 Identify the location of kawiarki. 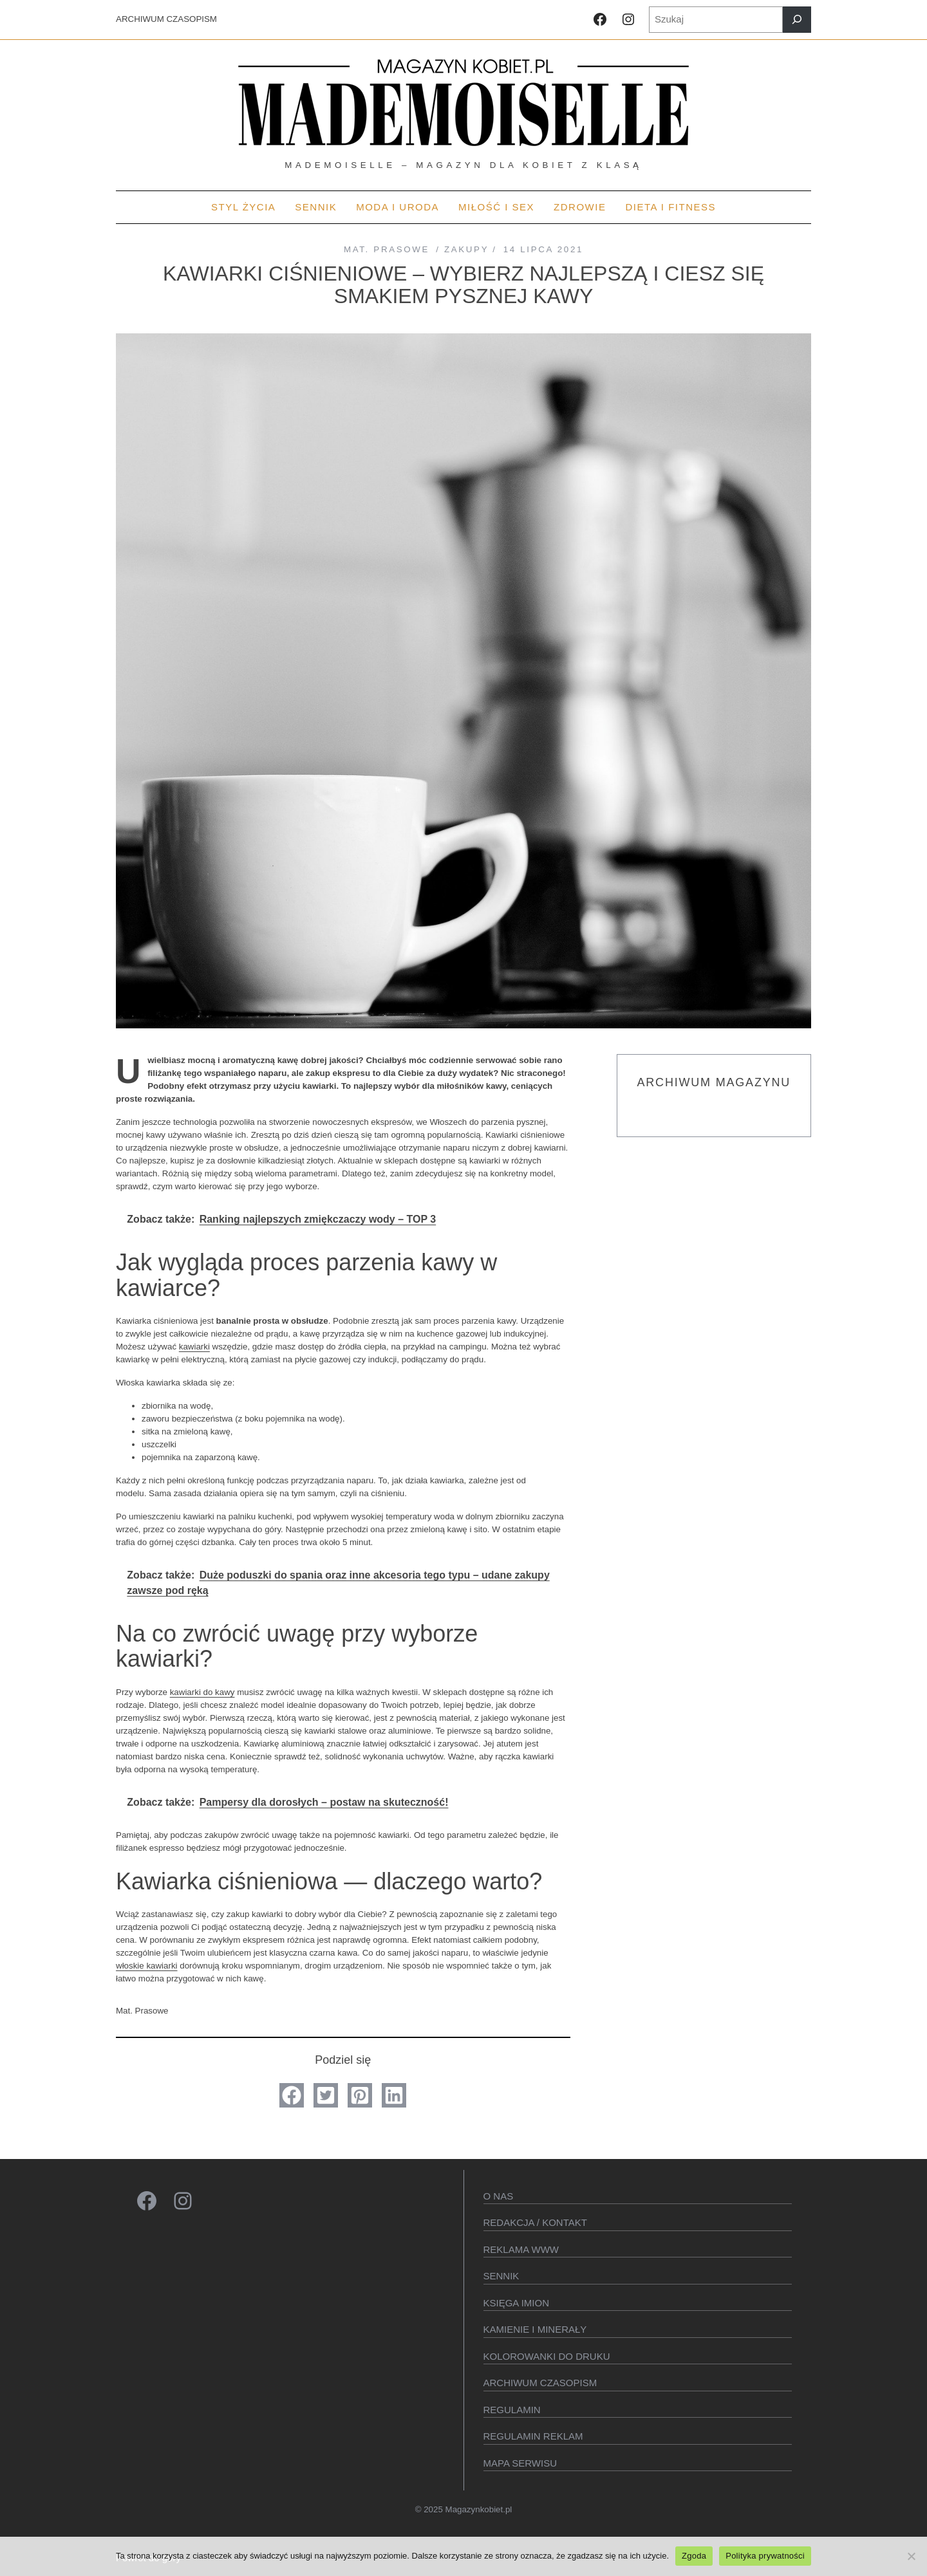
(194, 1346).